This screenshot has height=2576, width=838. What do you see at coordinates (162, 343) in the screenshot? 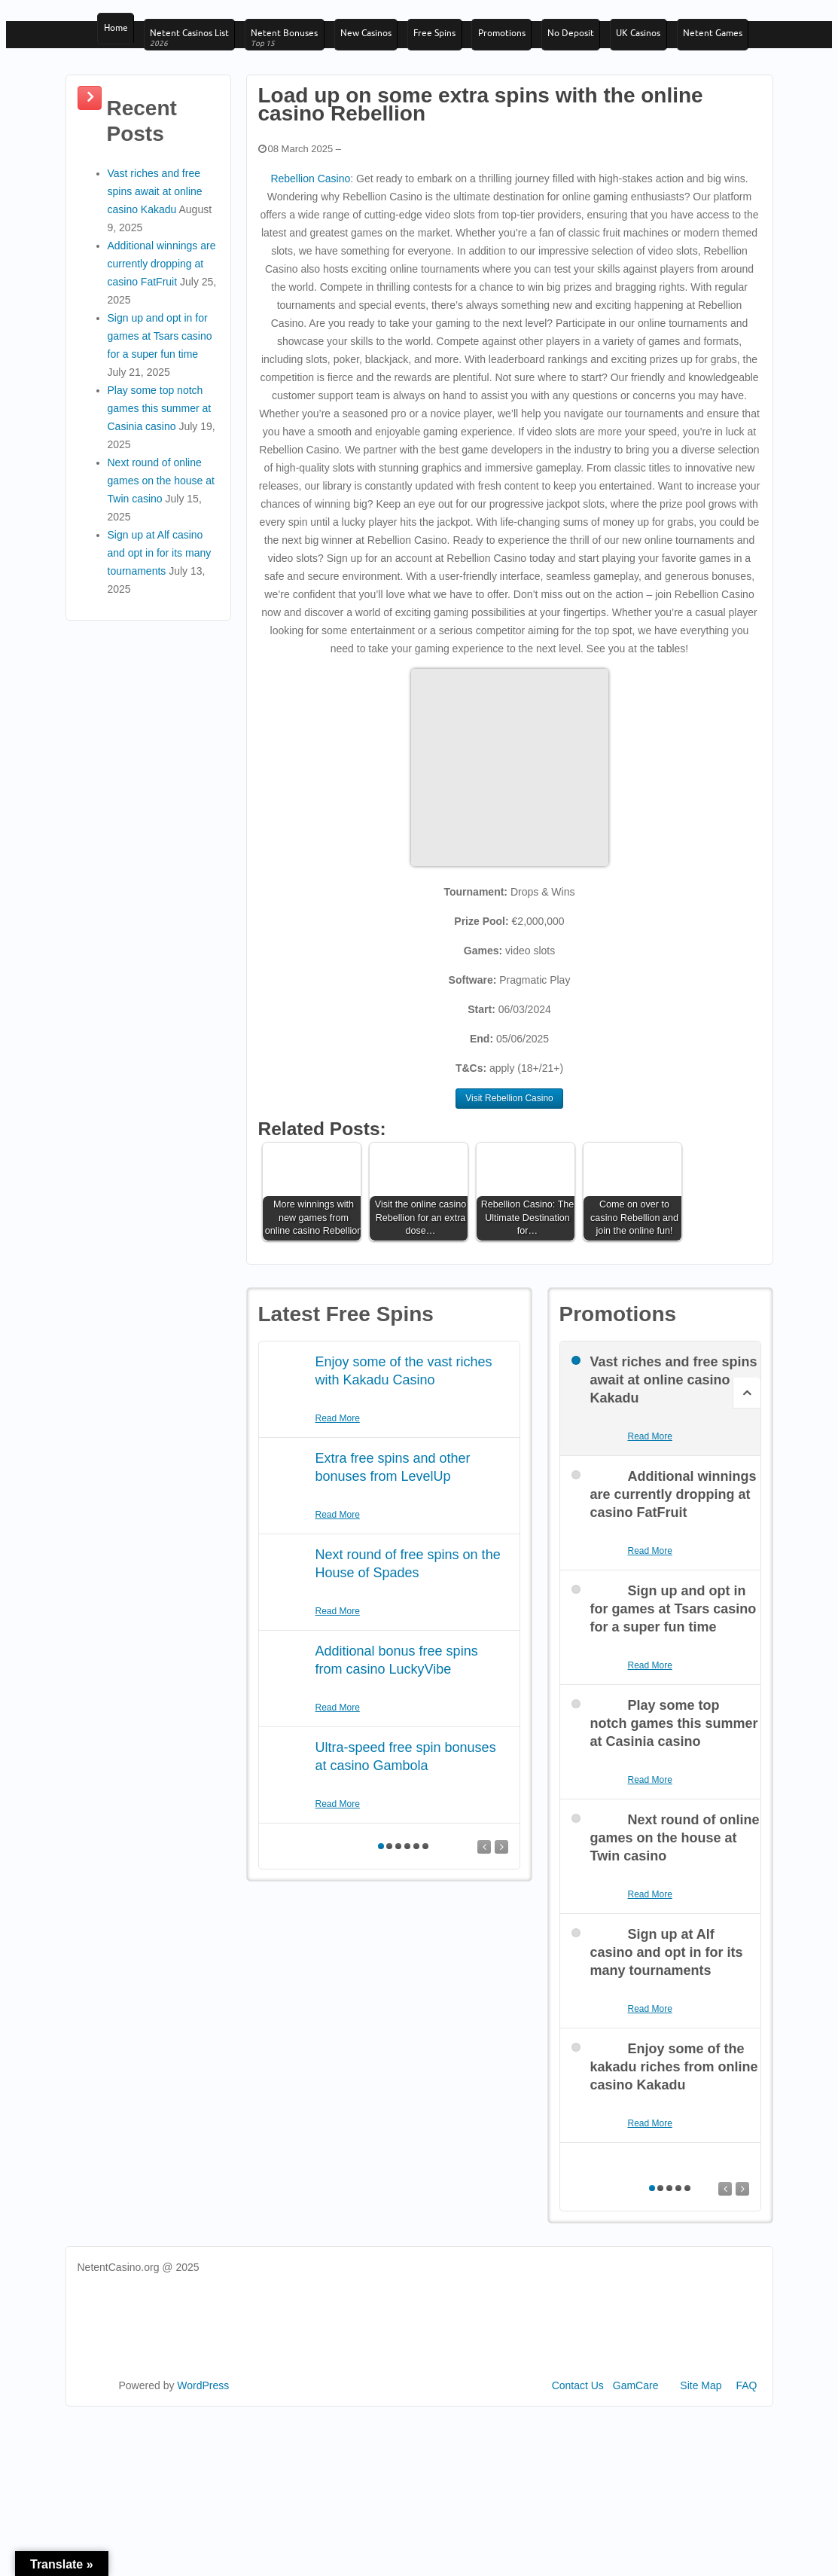
I see `Additional winnings are currently dropping at casino FatFruit` at bounding box center [162, 343].